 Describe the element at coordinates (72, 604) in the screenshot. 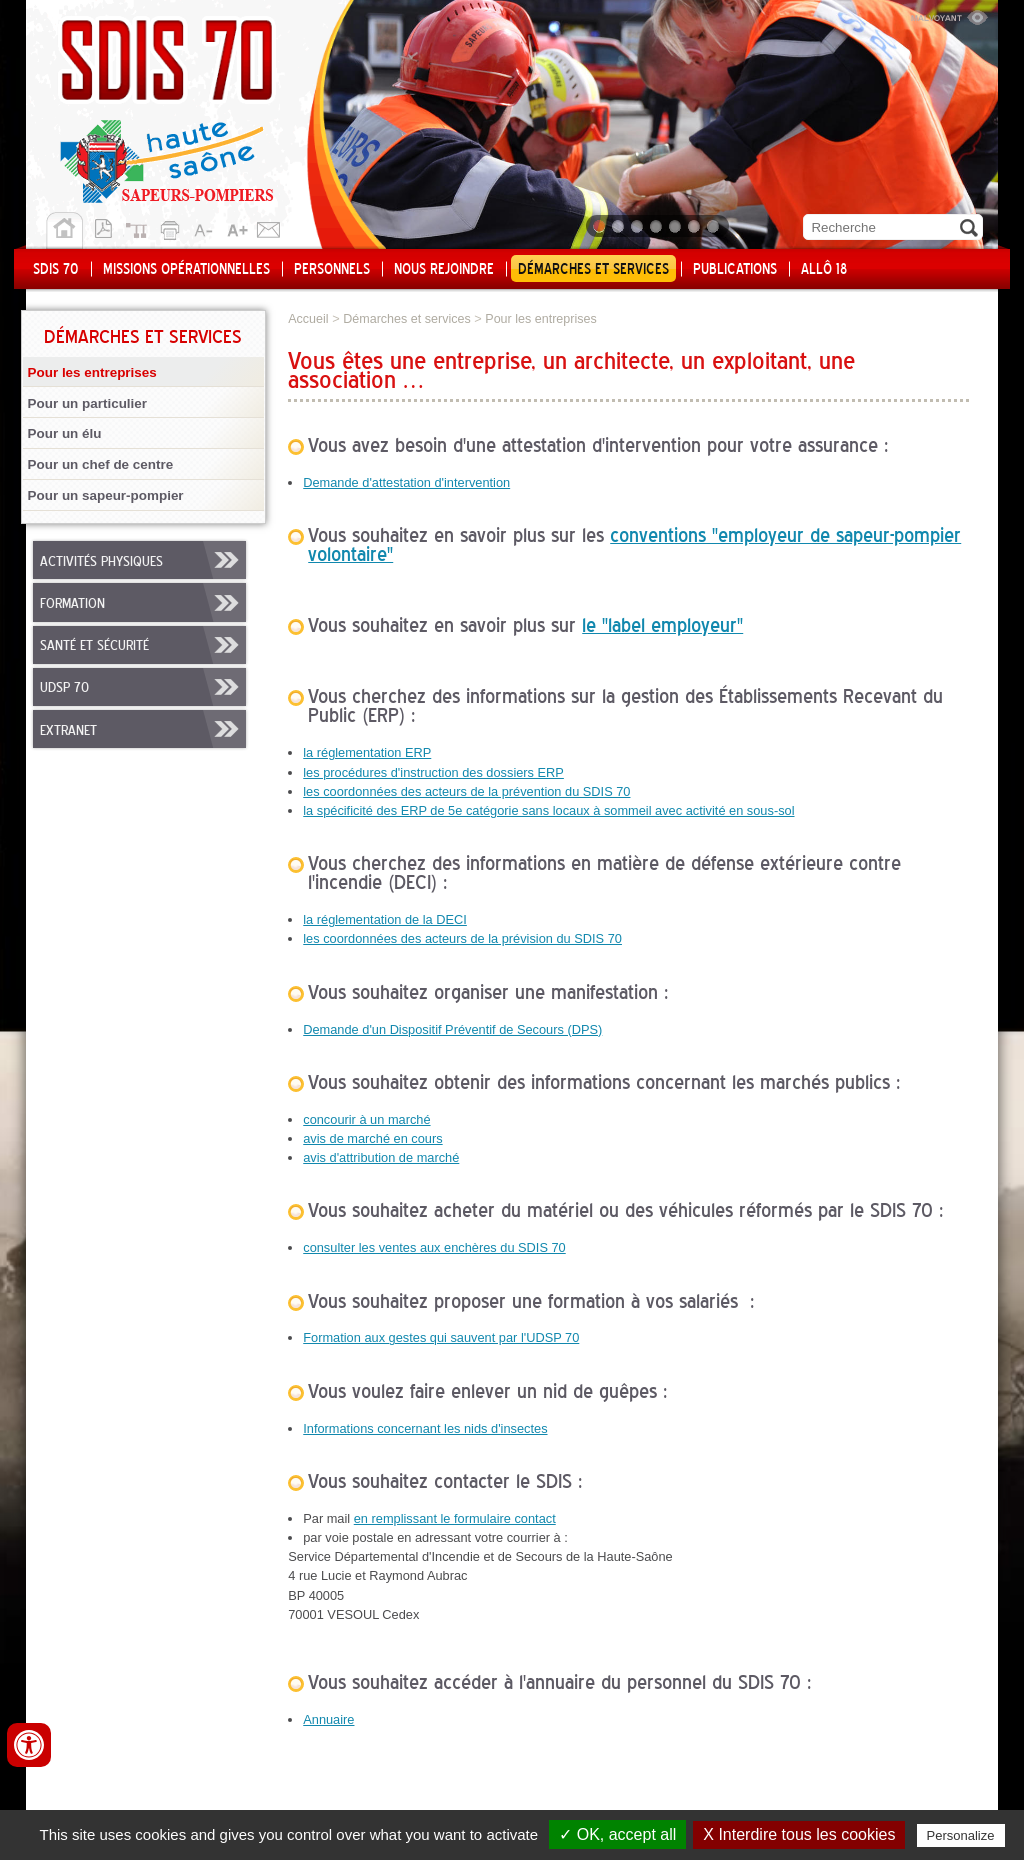

I see `Formation` at that location.